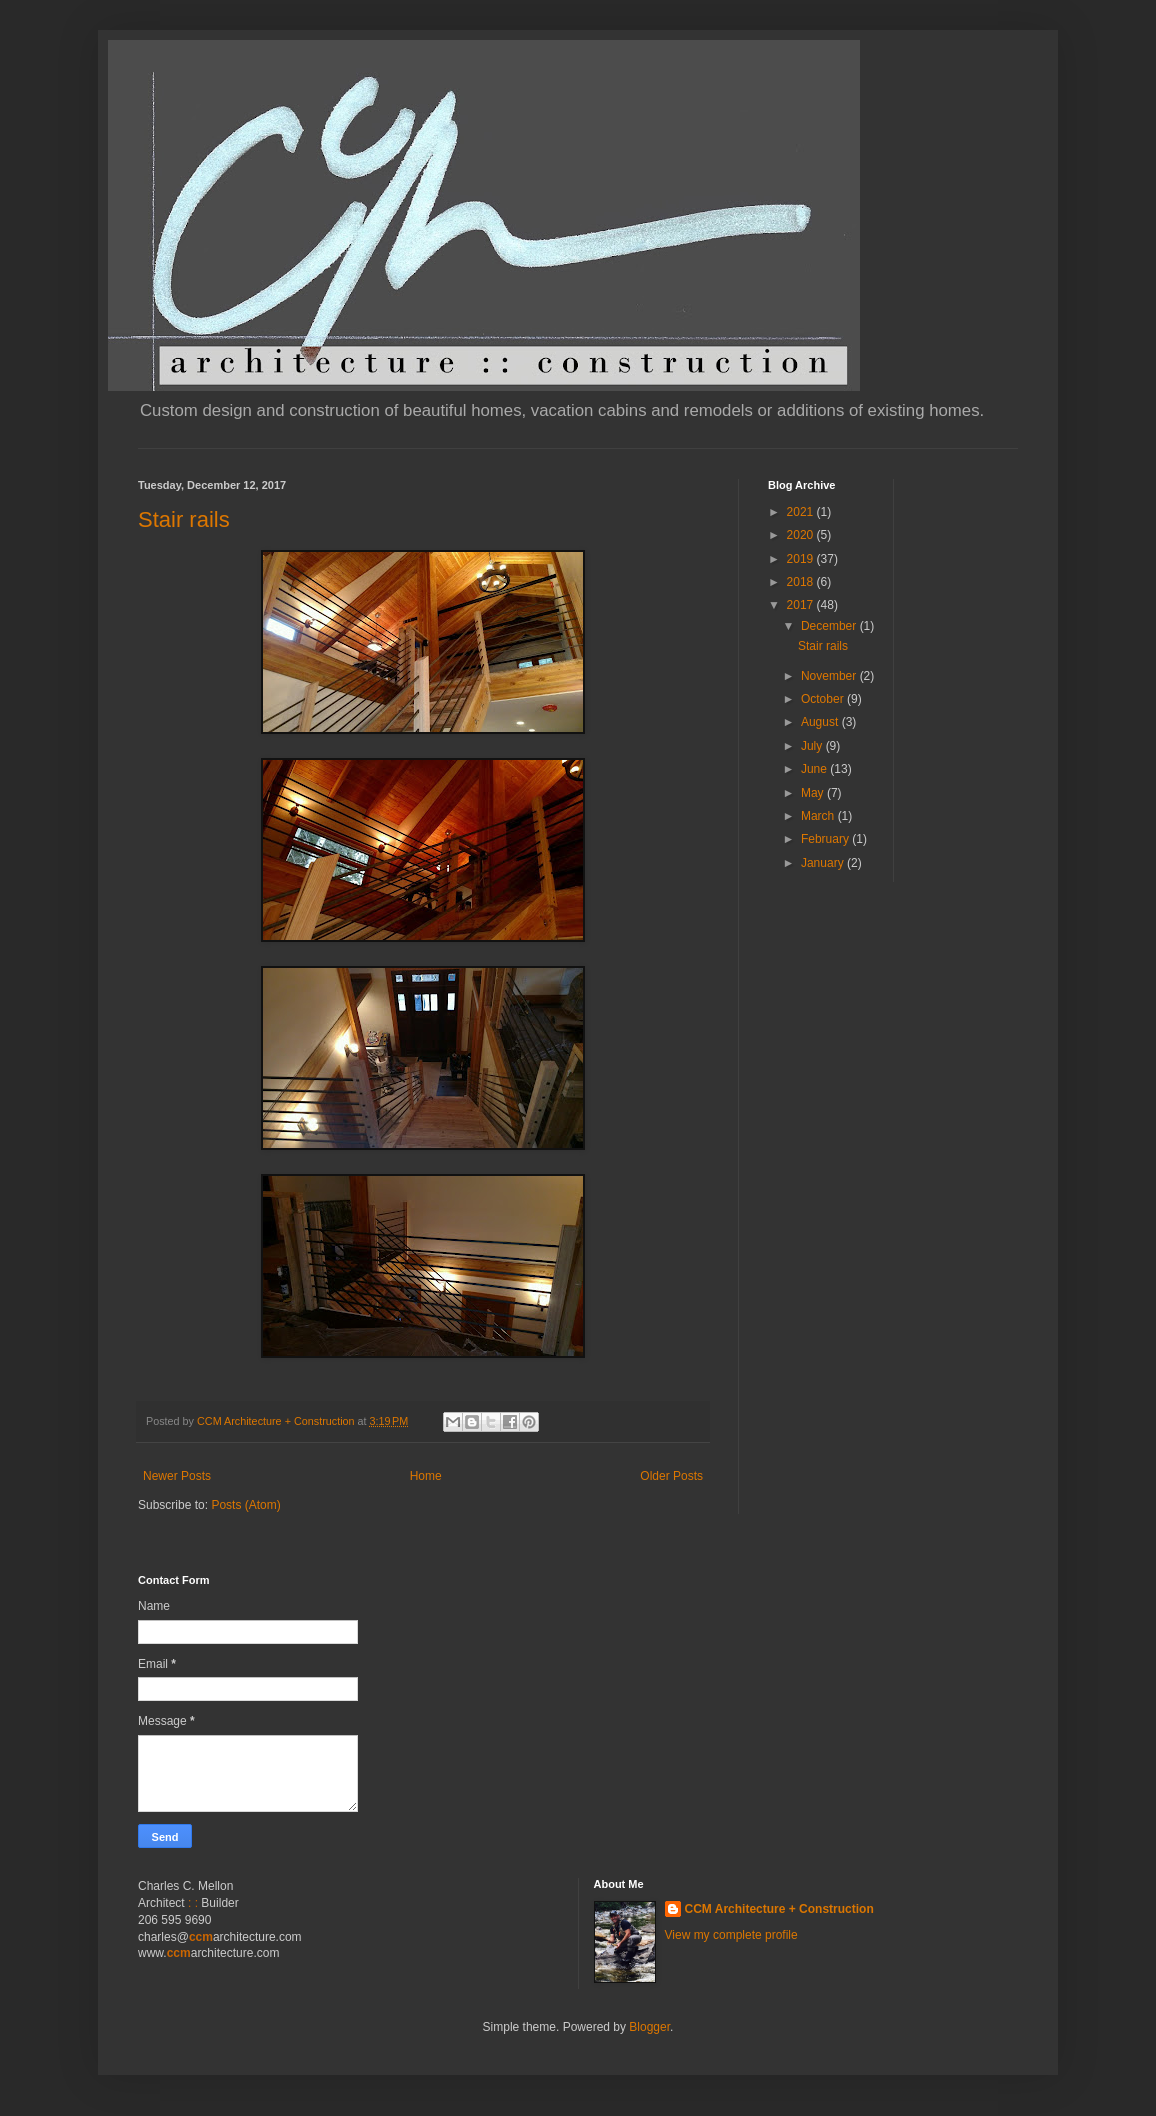  Describe the element at coordinates (802, 605) in the screenshot. I see `2017` at that location.